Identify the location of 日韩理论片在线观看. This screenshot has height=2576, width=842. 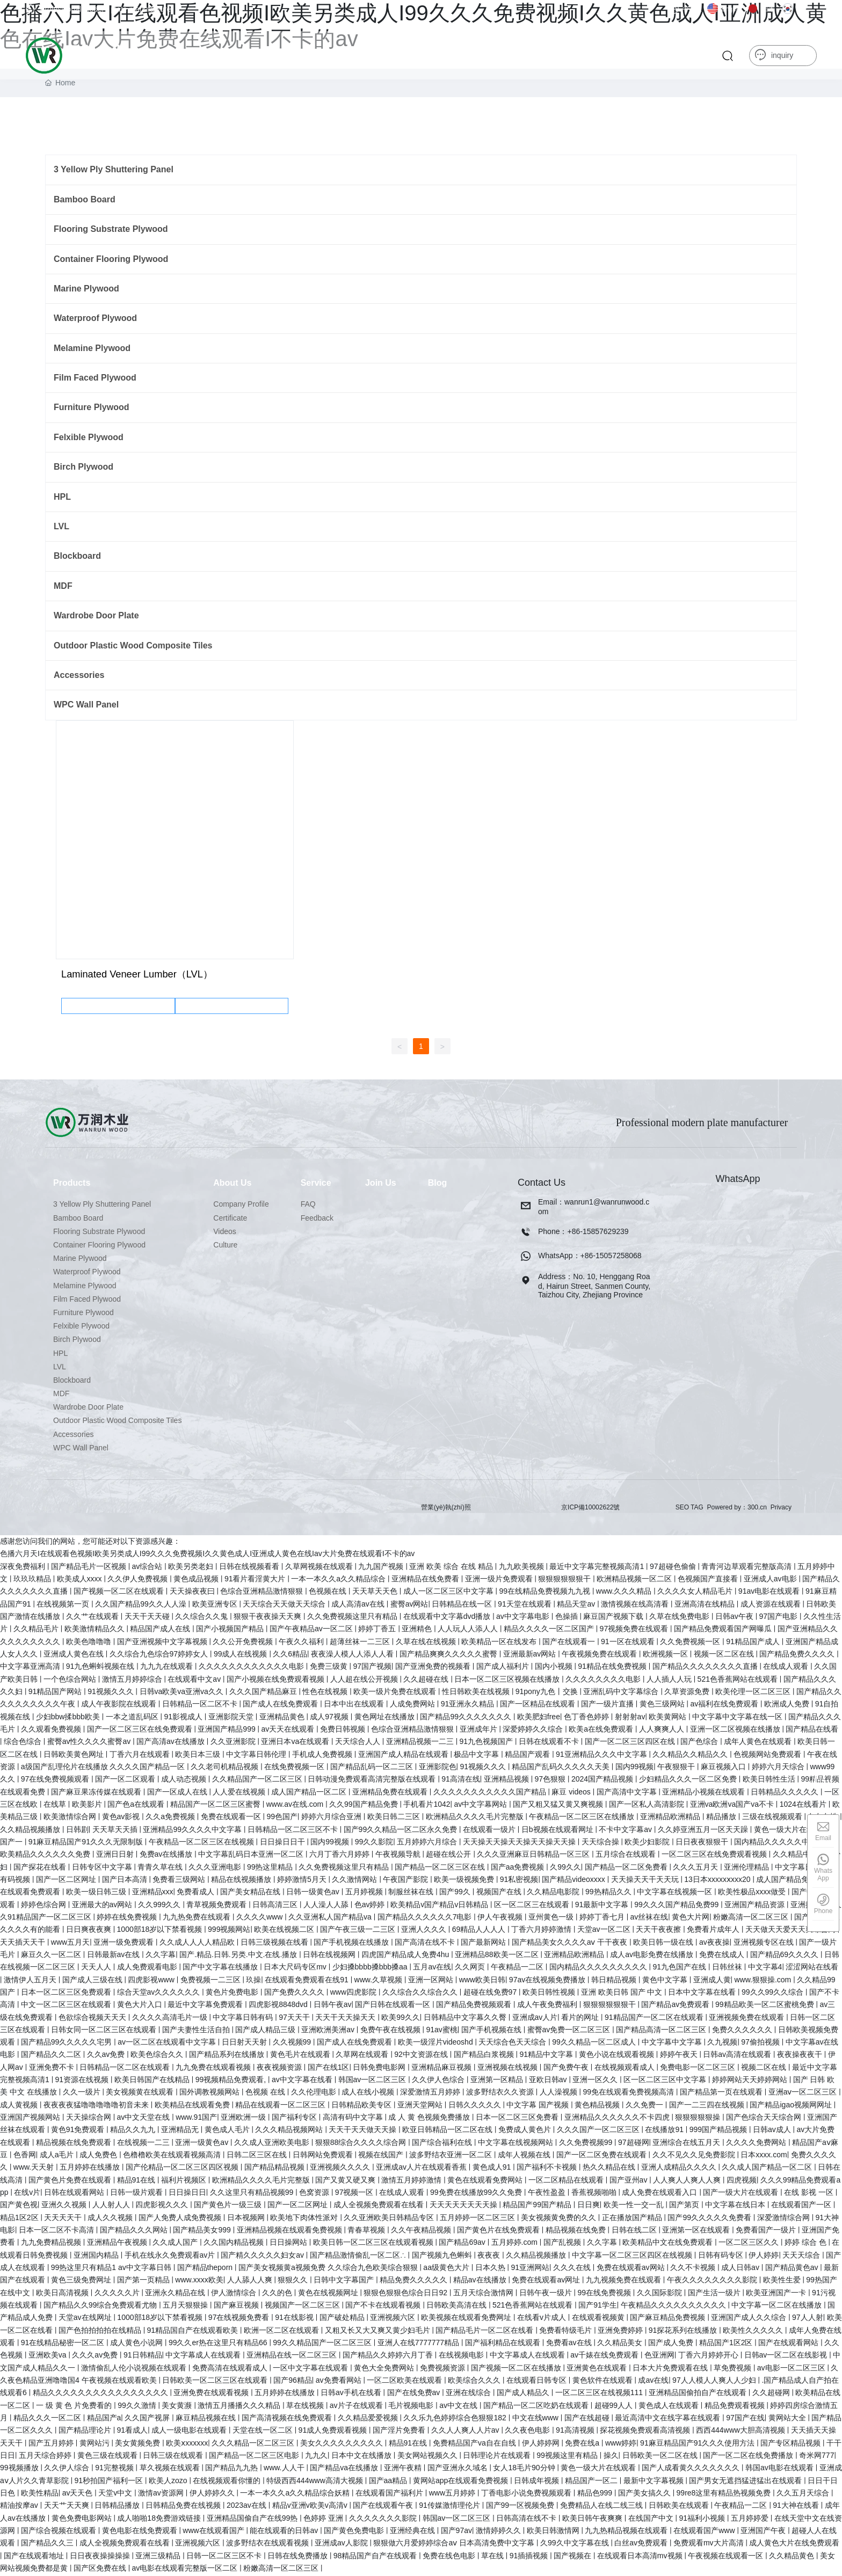
(498, 2457).